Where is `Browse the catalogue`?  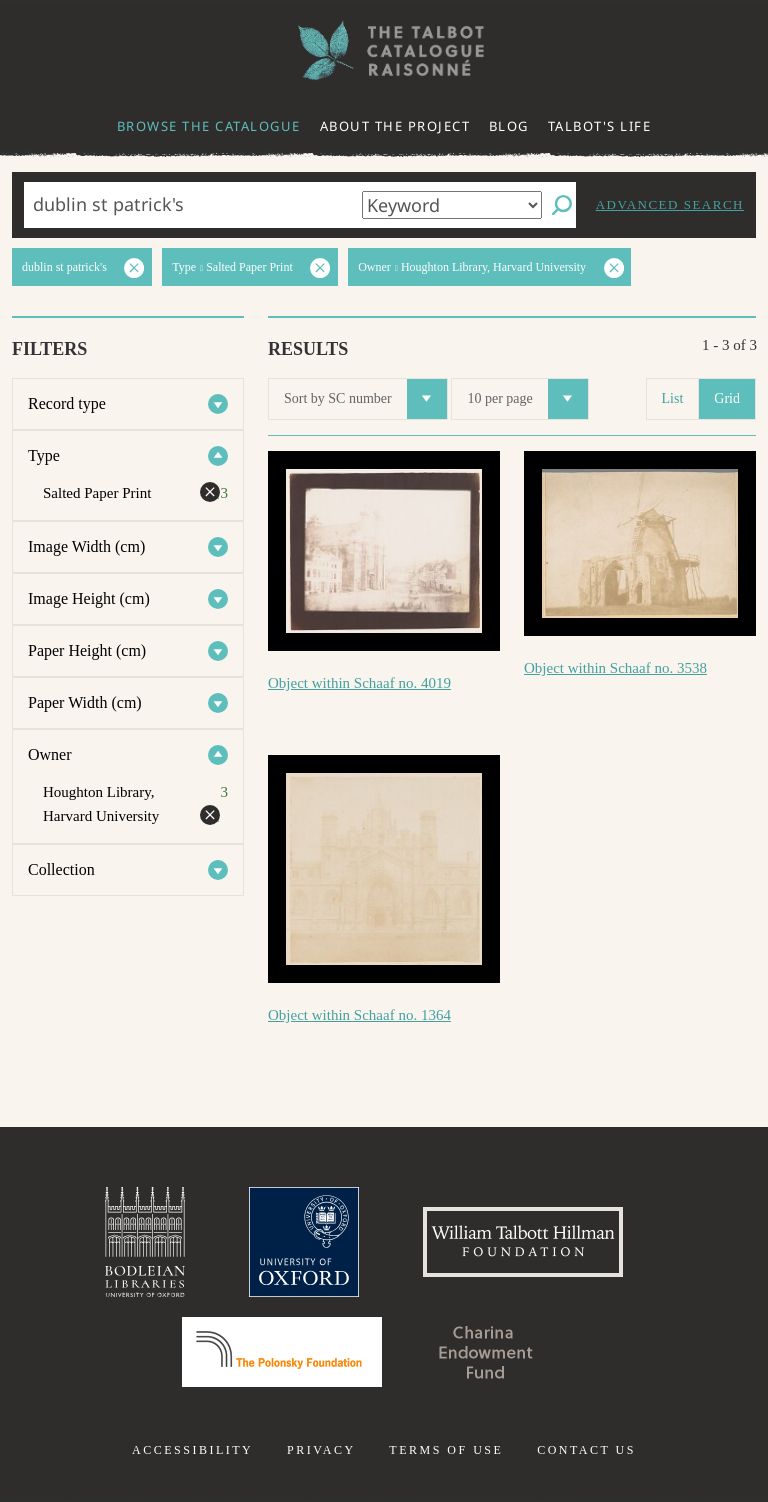
Browse the catalogue is located at coordinates (209, 126).